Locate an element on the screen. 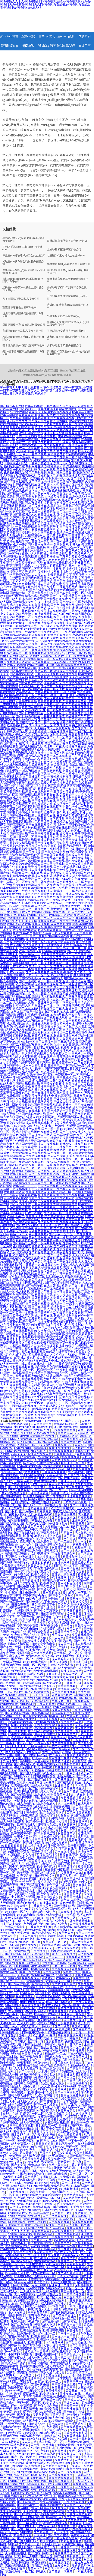  波多野结在线观看 is located at coordinates (20, 1722).